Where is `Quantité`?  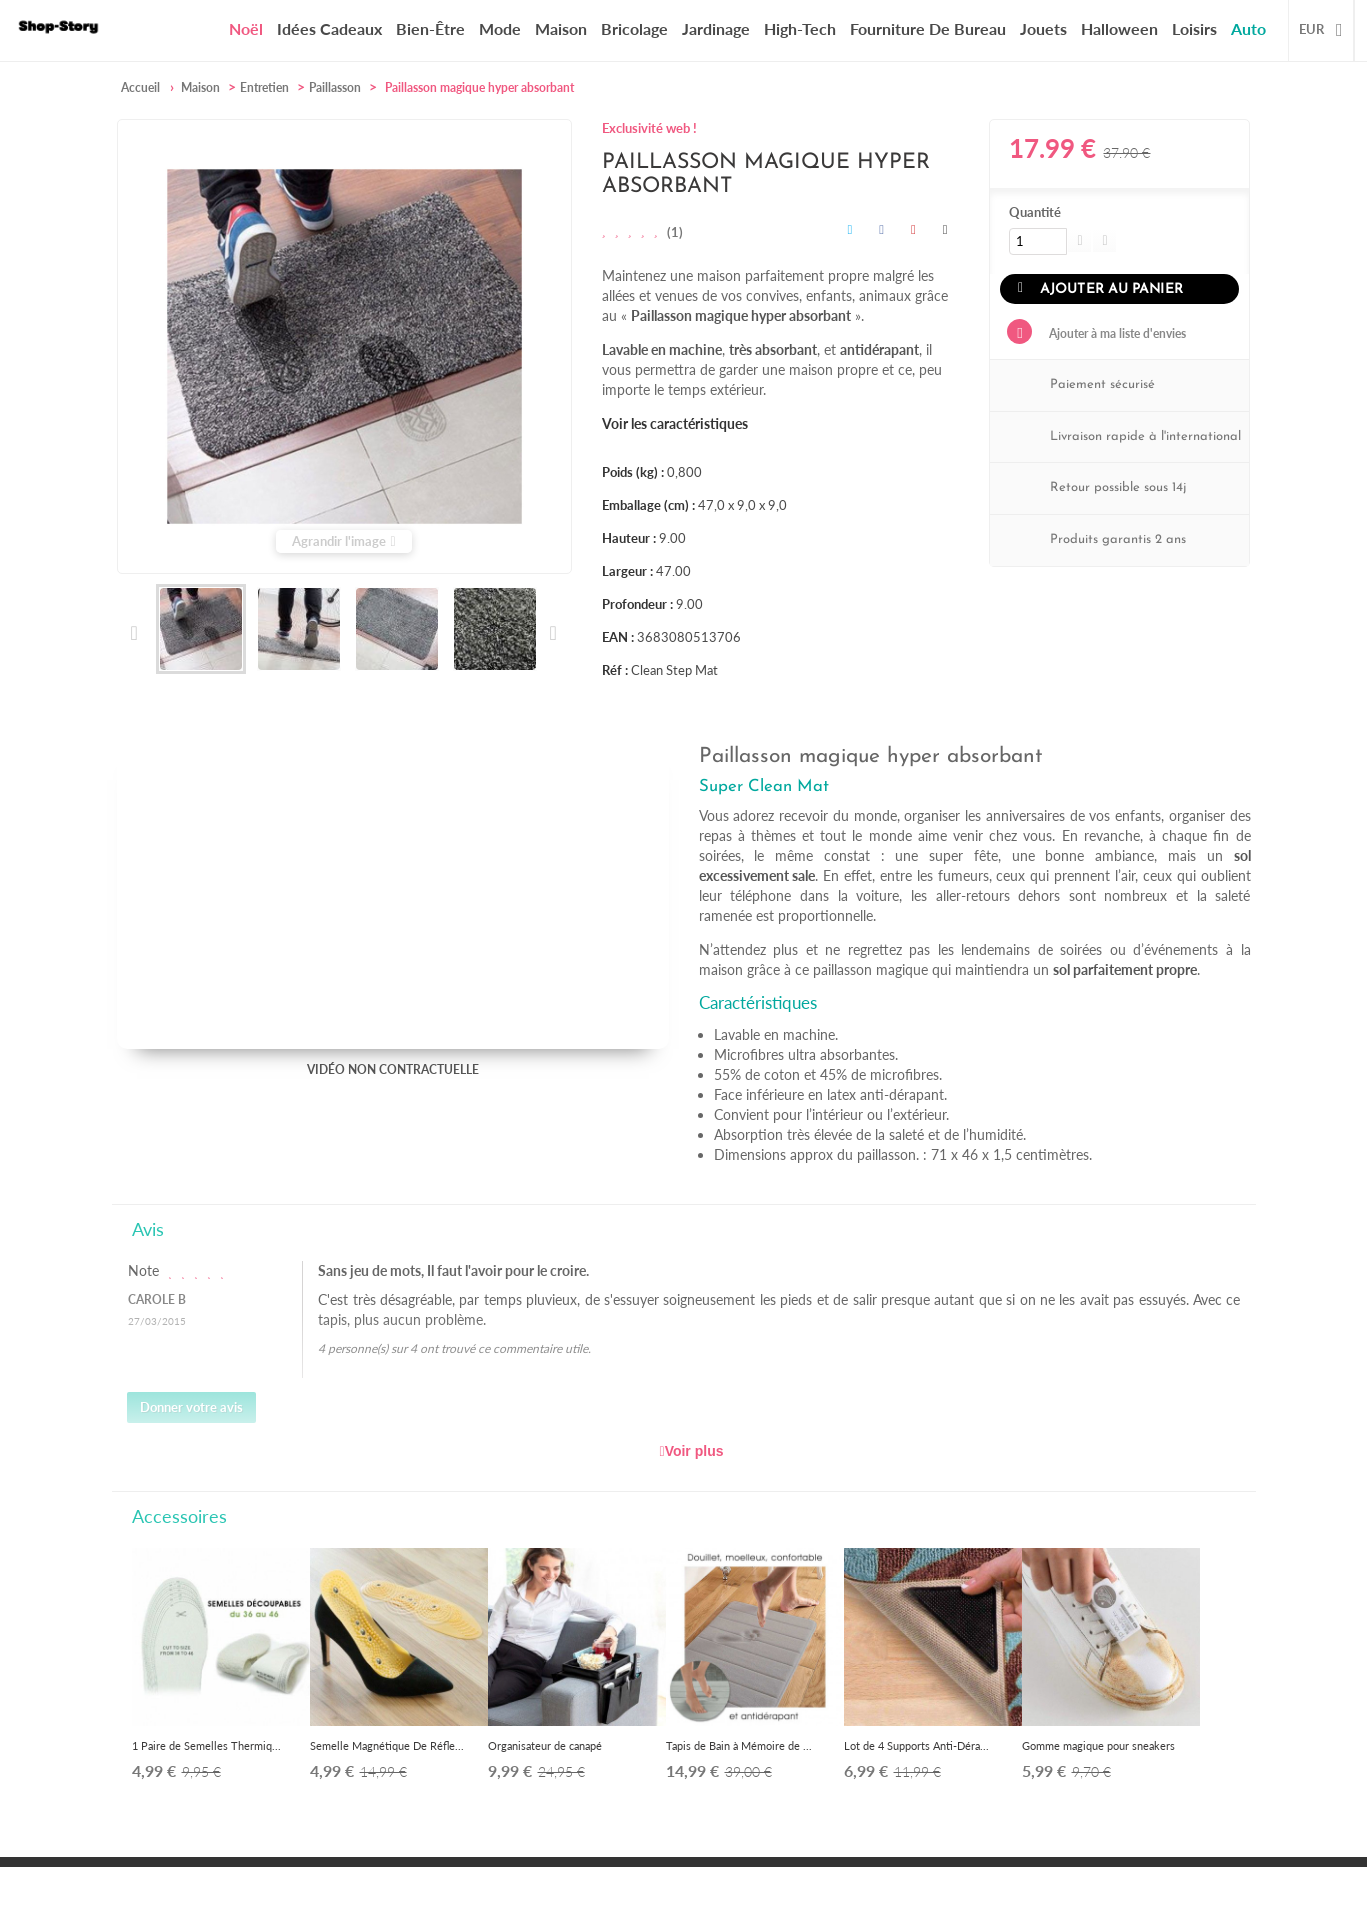 Quantité is located at coordinates (1035, 212).